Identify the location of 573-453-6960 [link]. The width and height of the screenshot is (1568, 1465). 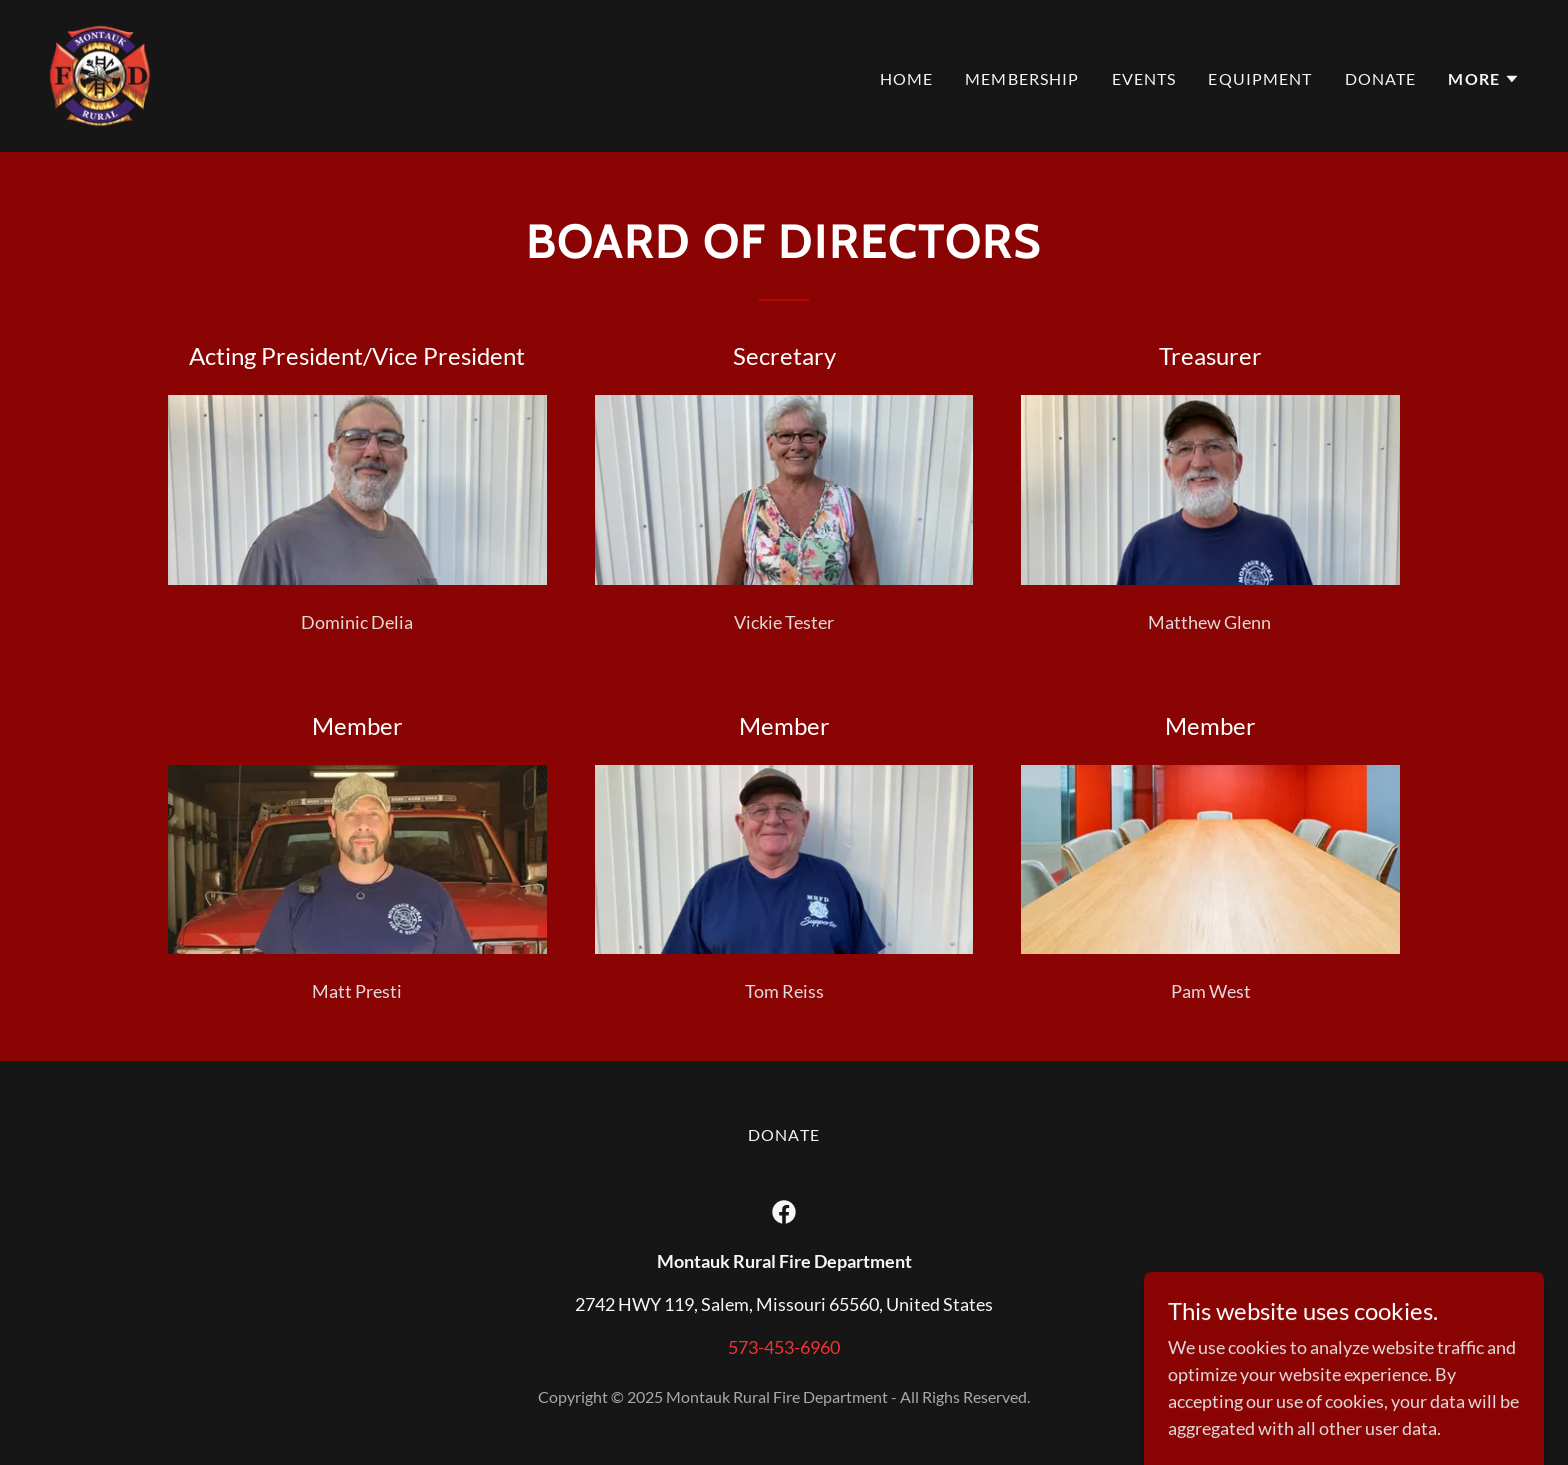
(784, 1347).